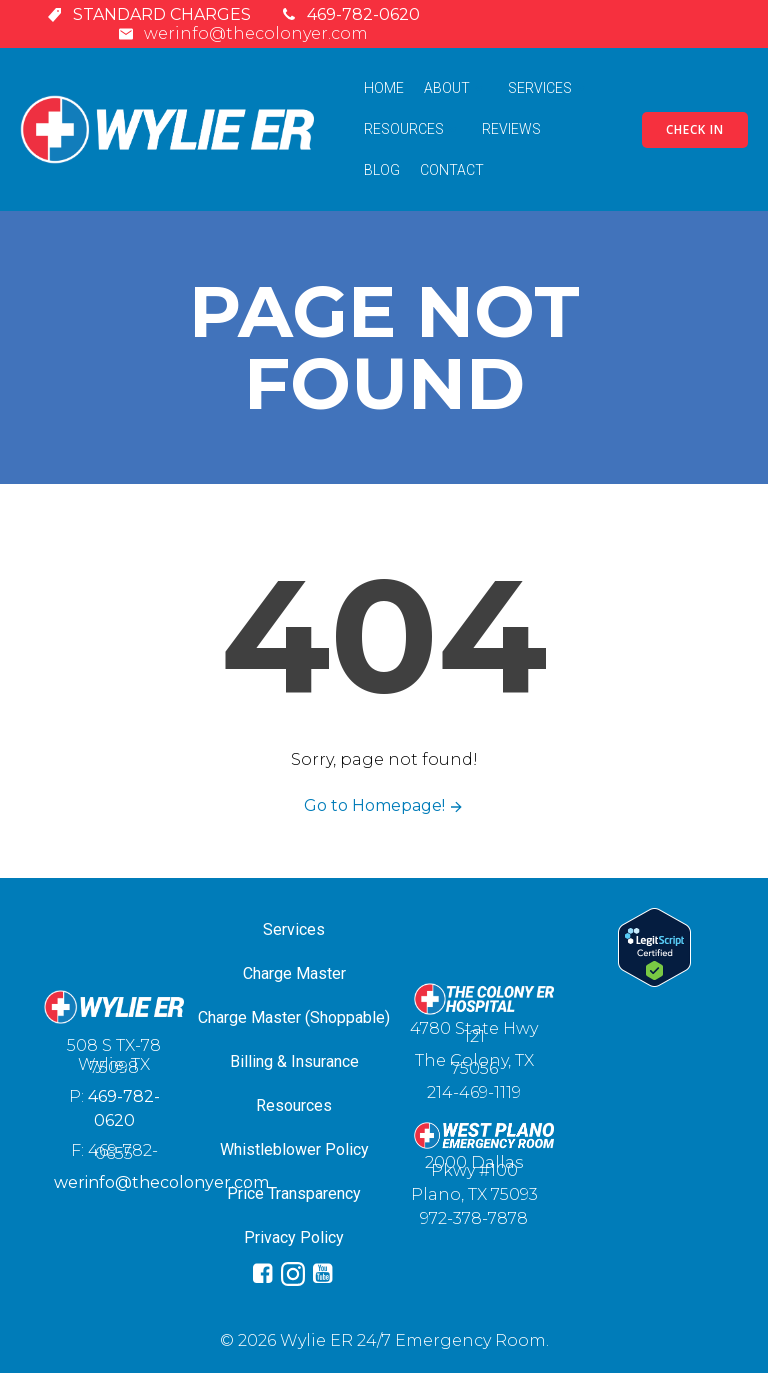 This screenshot has width=768, height=1374. What do you see at coordinates (456, 88) in the screenshot?
I see `About` at bounding box center [456, 88].